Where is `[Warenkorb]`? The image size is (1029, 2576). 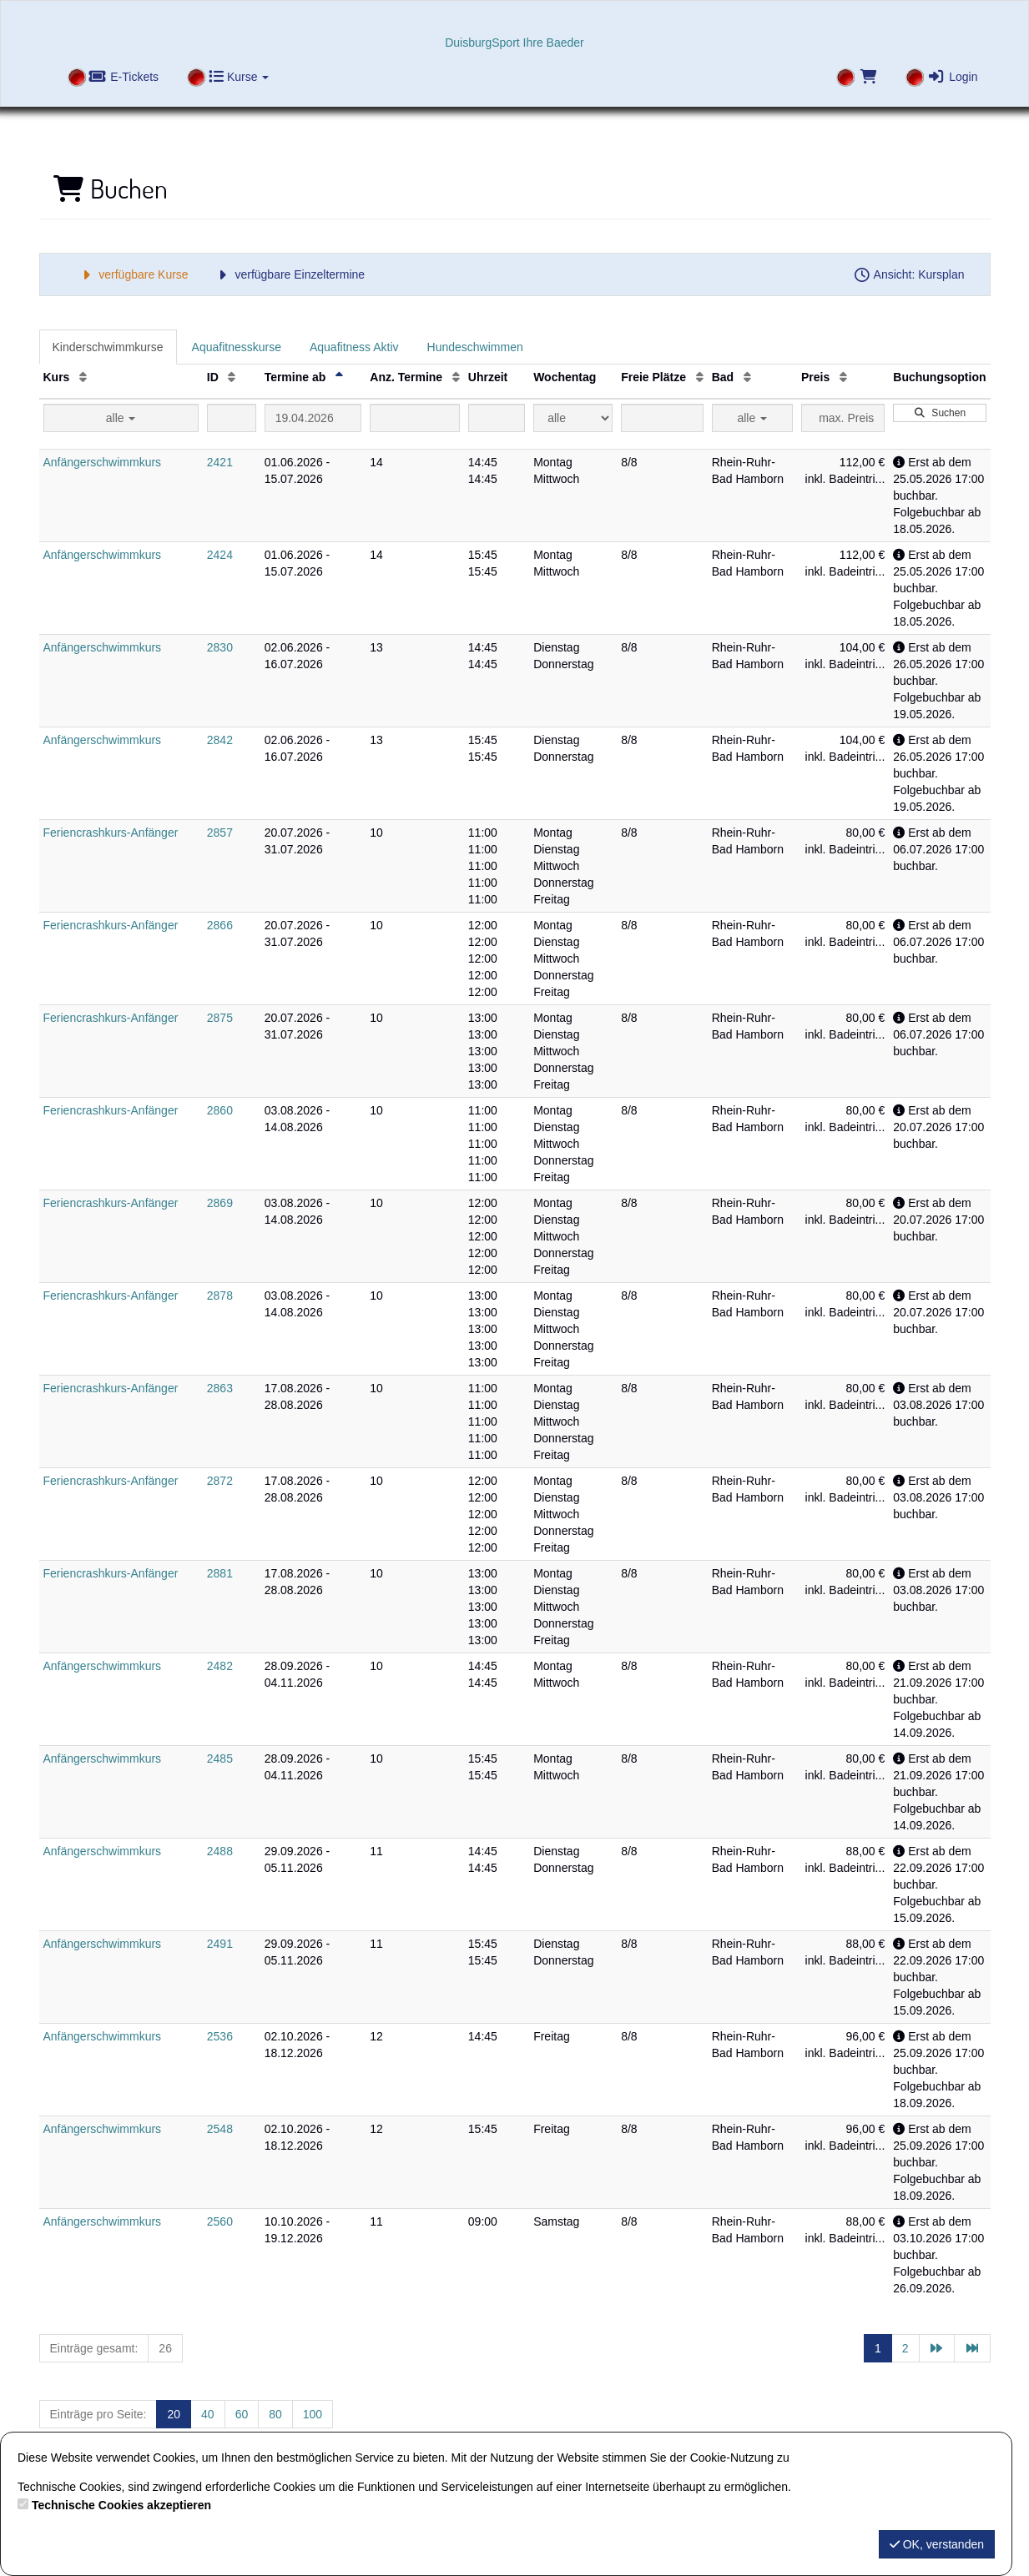 [Warenkorb] is located at coordinates (855, 78).